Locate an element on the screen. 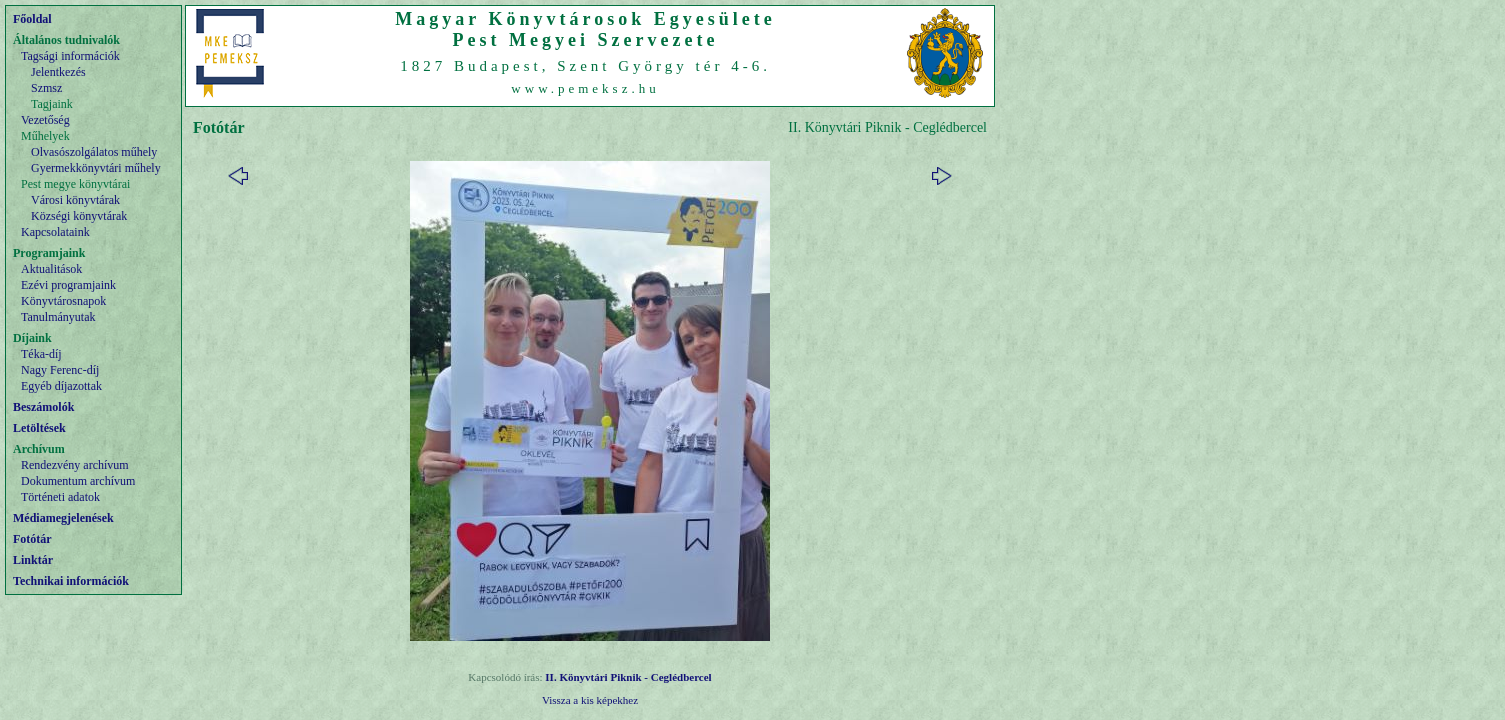 This screenshot has width=1505, height=720. Fotótár is located at coordinates (32, 539).